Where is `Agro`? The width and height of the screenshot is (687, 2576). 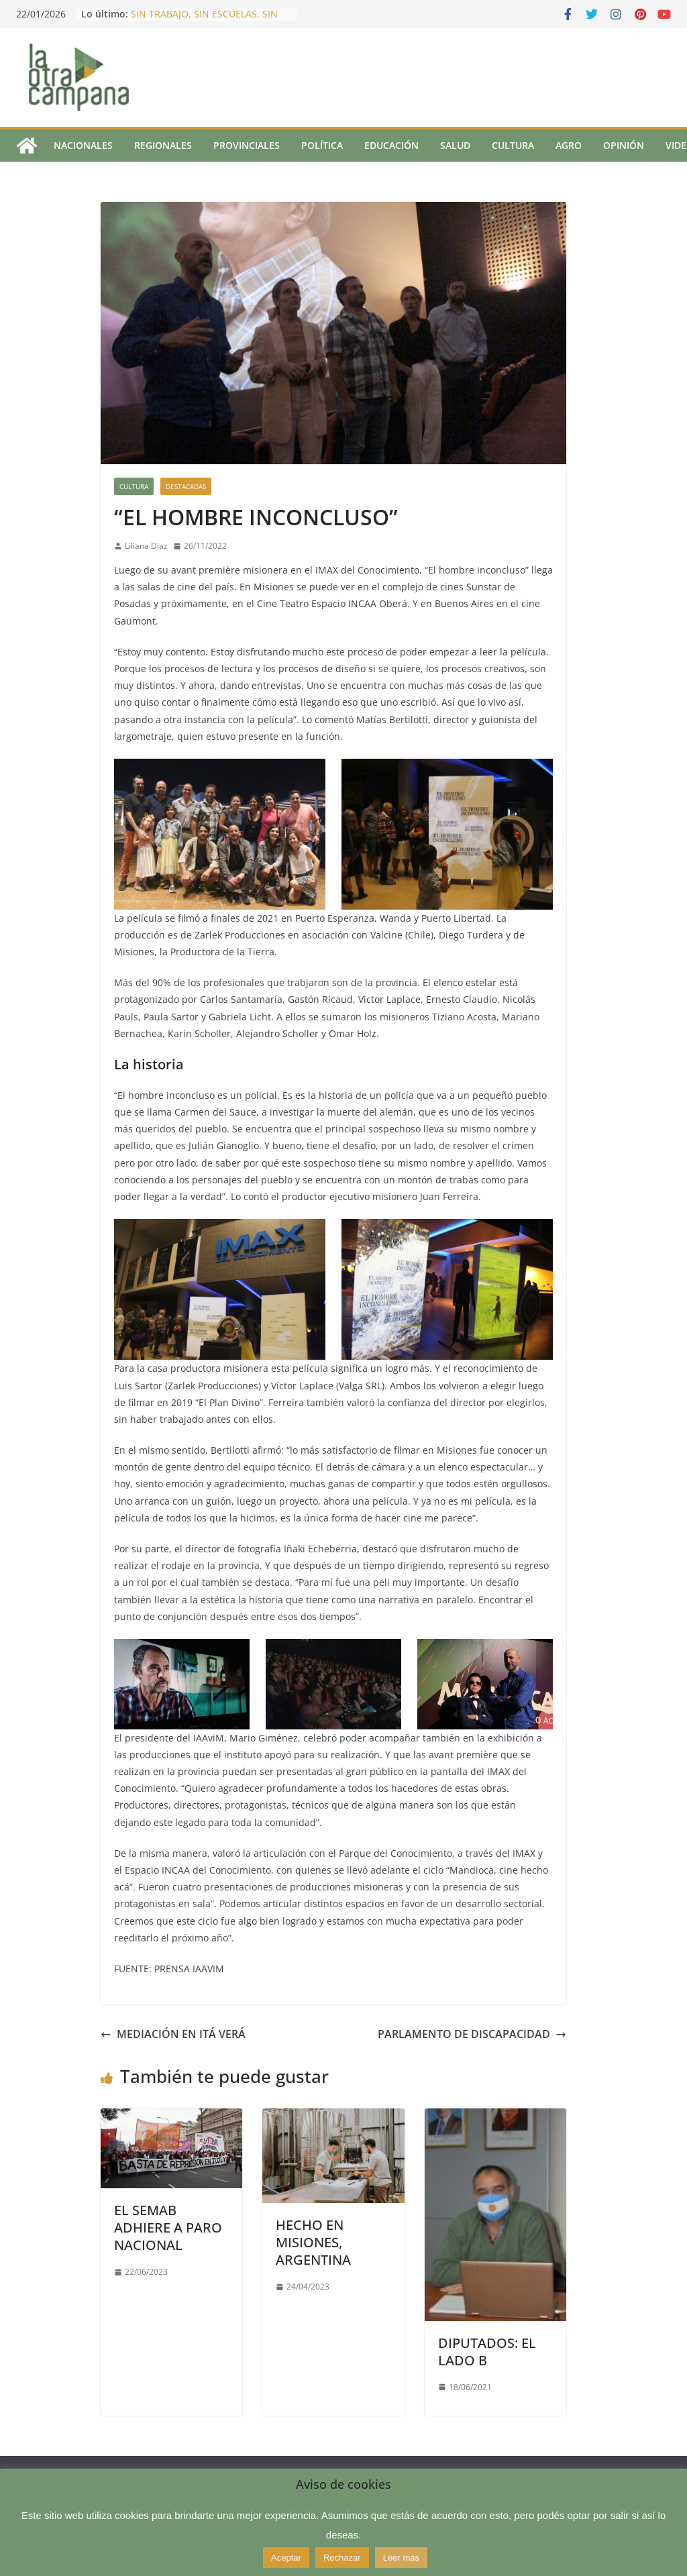
Agro is located at coordinates (569, 145).